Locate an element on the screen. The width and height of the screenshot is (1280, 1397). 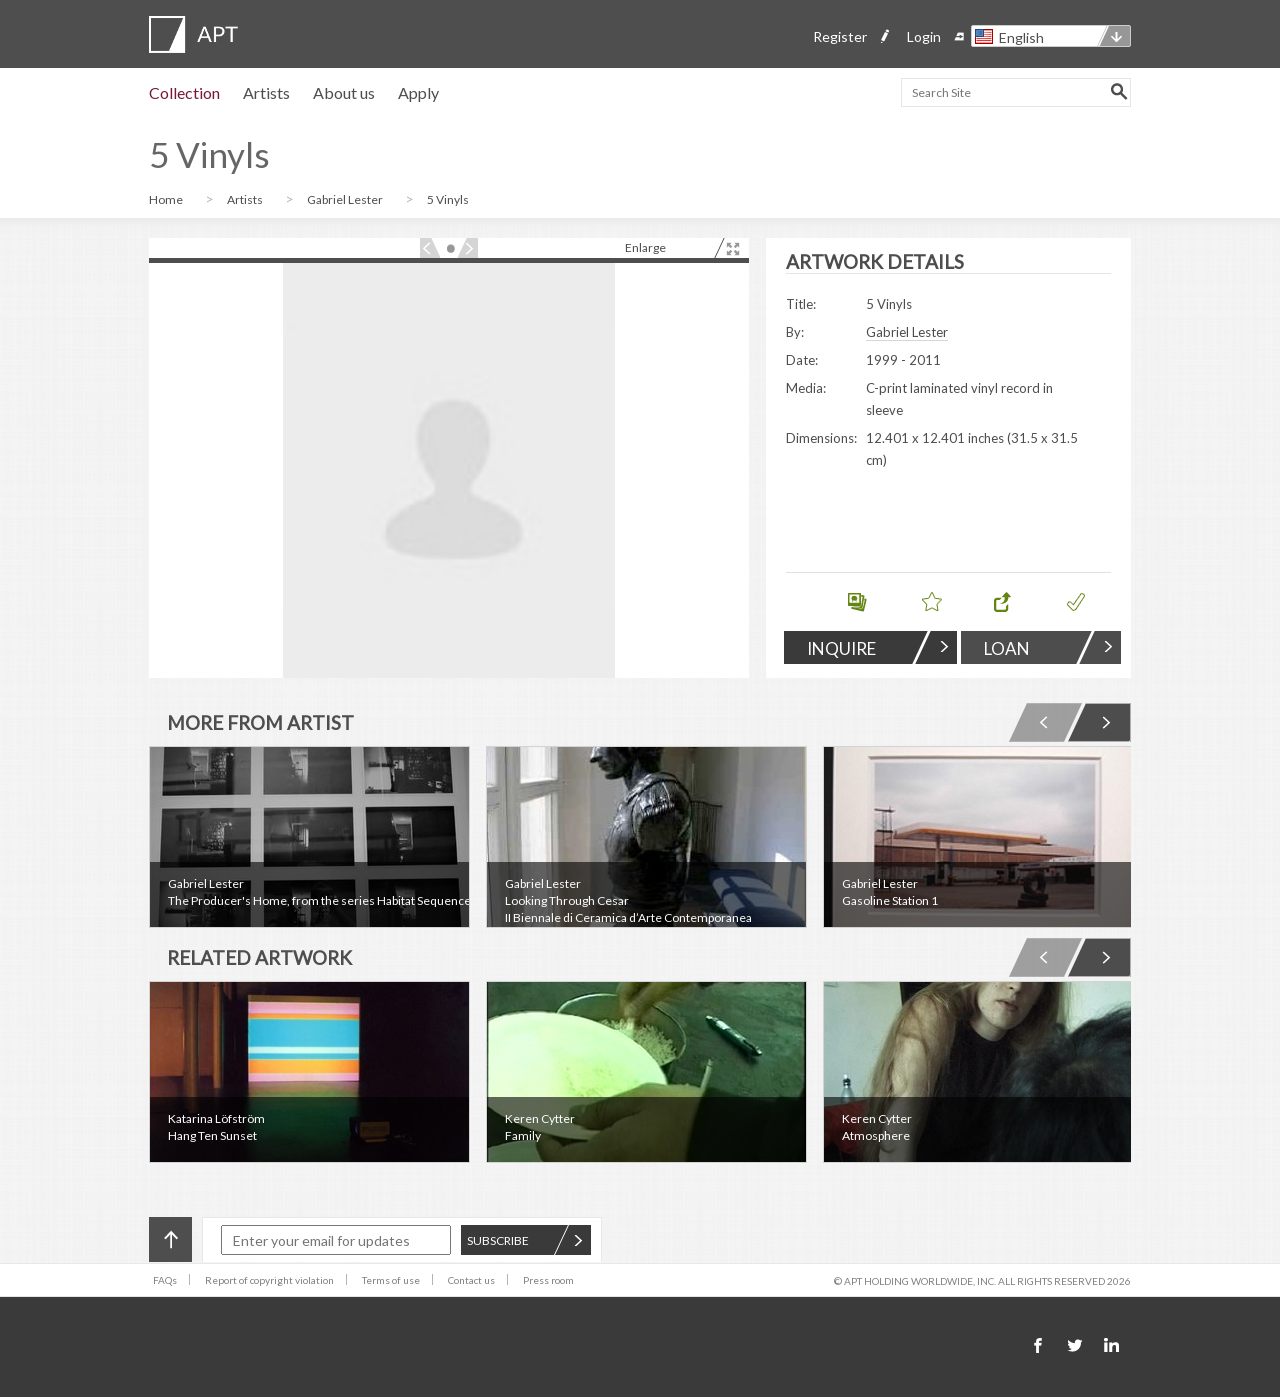
FAQs is located at coordinates (165, 1280).